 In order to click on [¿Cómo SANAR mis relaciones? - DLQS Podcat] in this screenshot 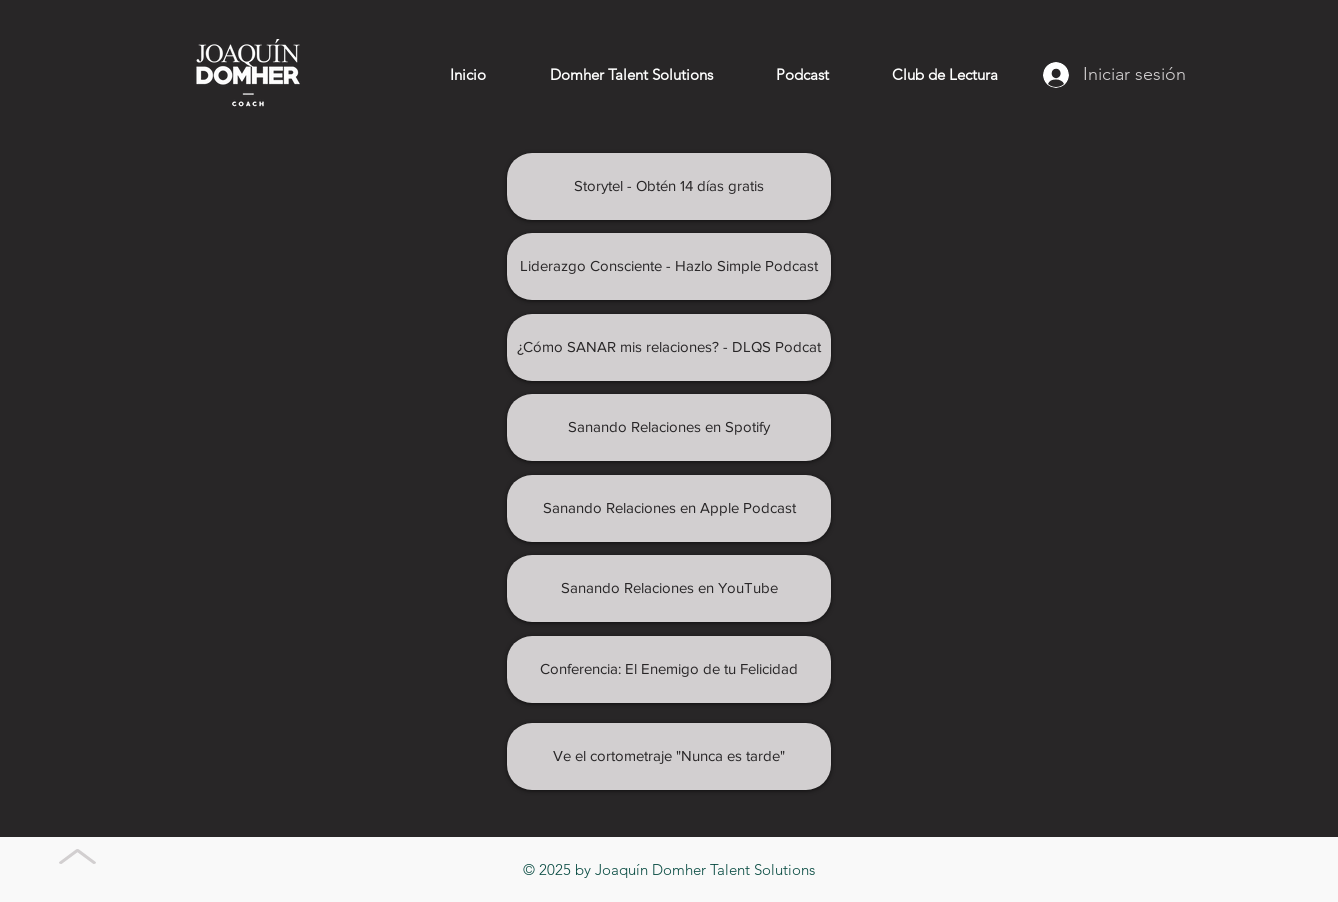, I will do `click(669, 347)`.